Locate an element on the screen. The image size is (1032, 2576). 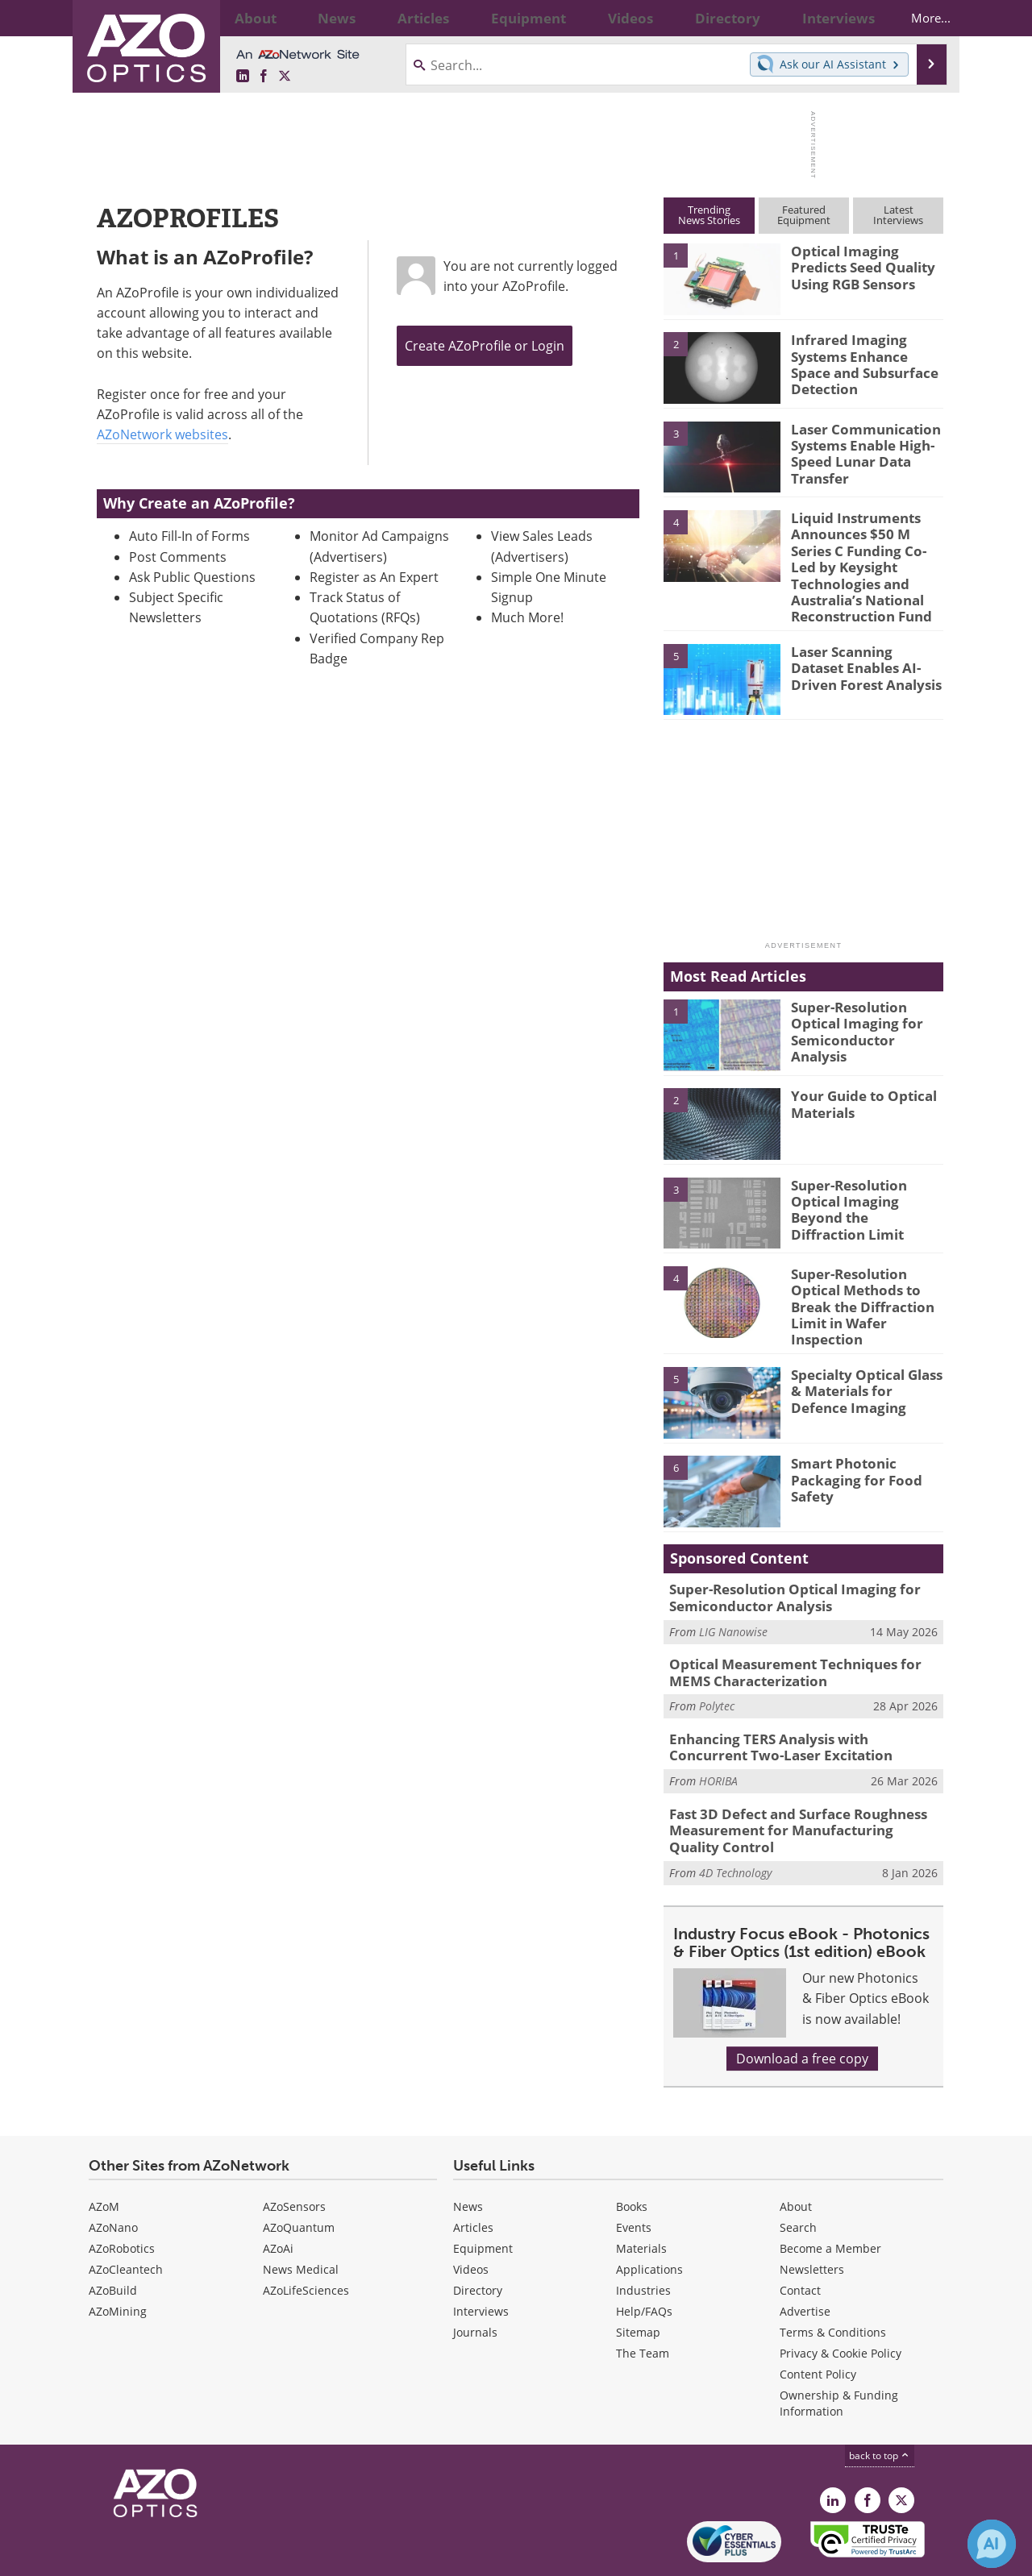
back to top is located at coordinates (879, 2401).